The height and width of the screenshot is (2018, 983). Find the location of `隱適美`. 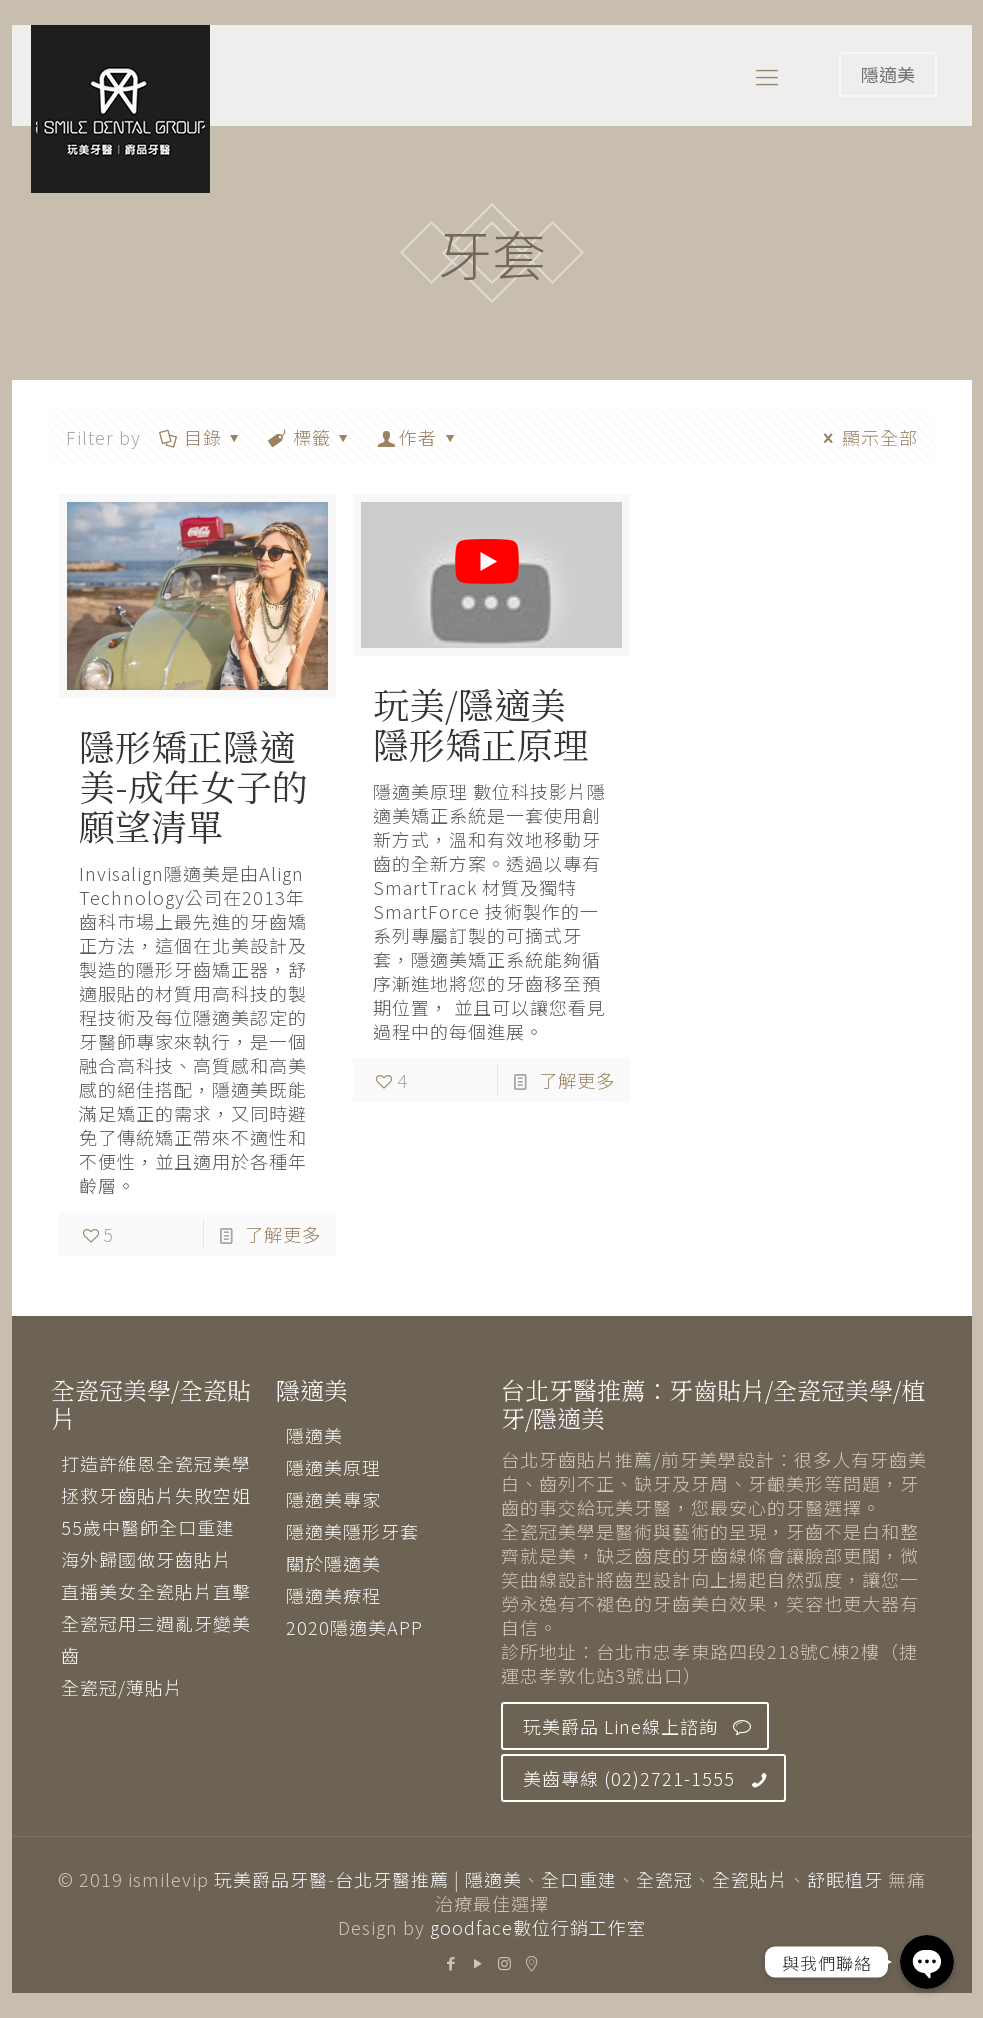

隱適美 is located at coordinates (888, 74).